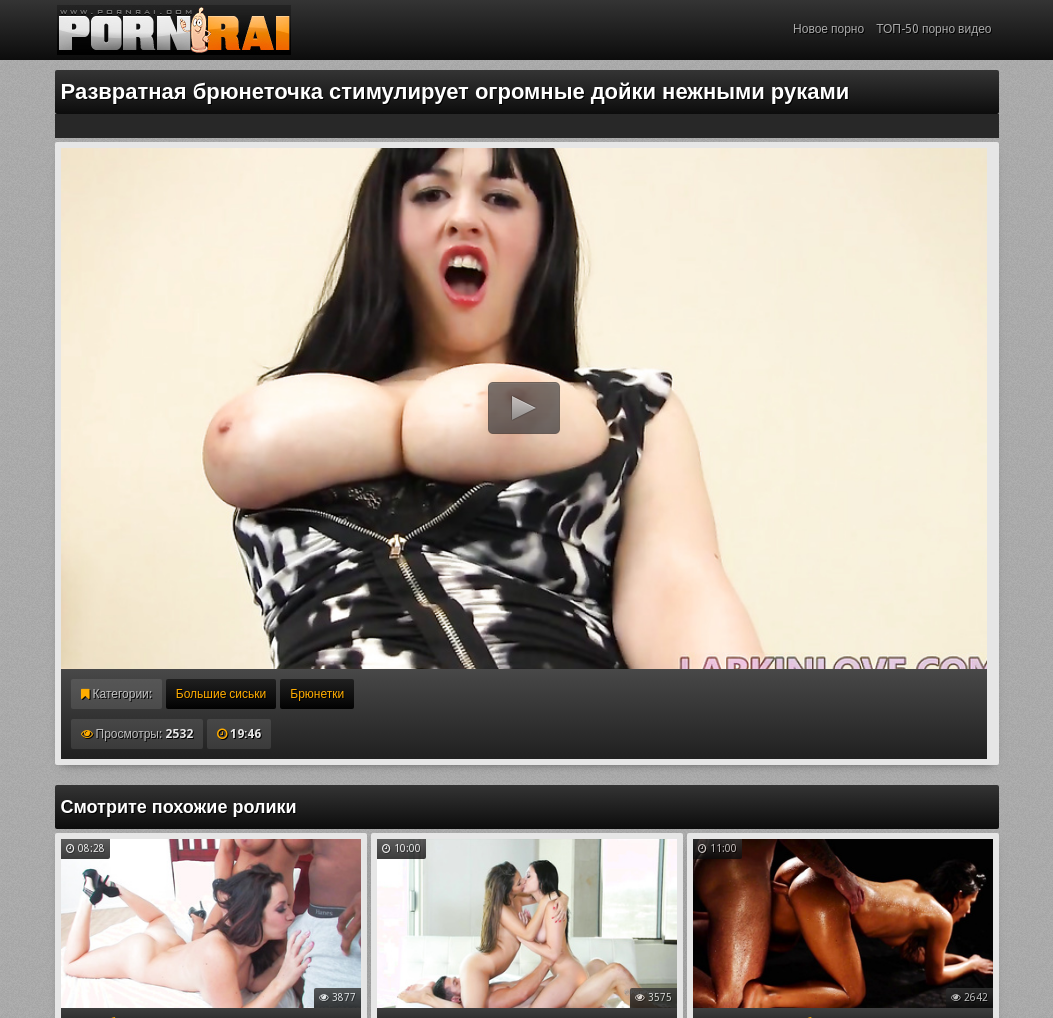 This screenshot has width=1053, height=1018. I want to click on ТОП-50 порно видео, so click(933, 29).